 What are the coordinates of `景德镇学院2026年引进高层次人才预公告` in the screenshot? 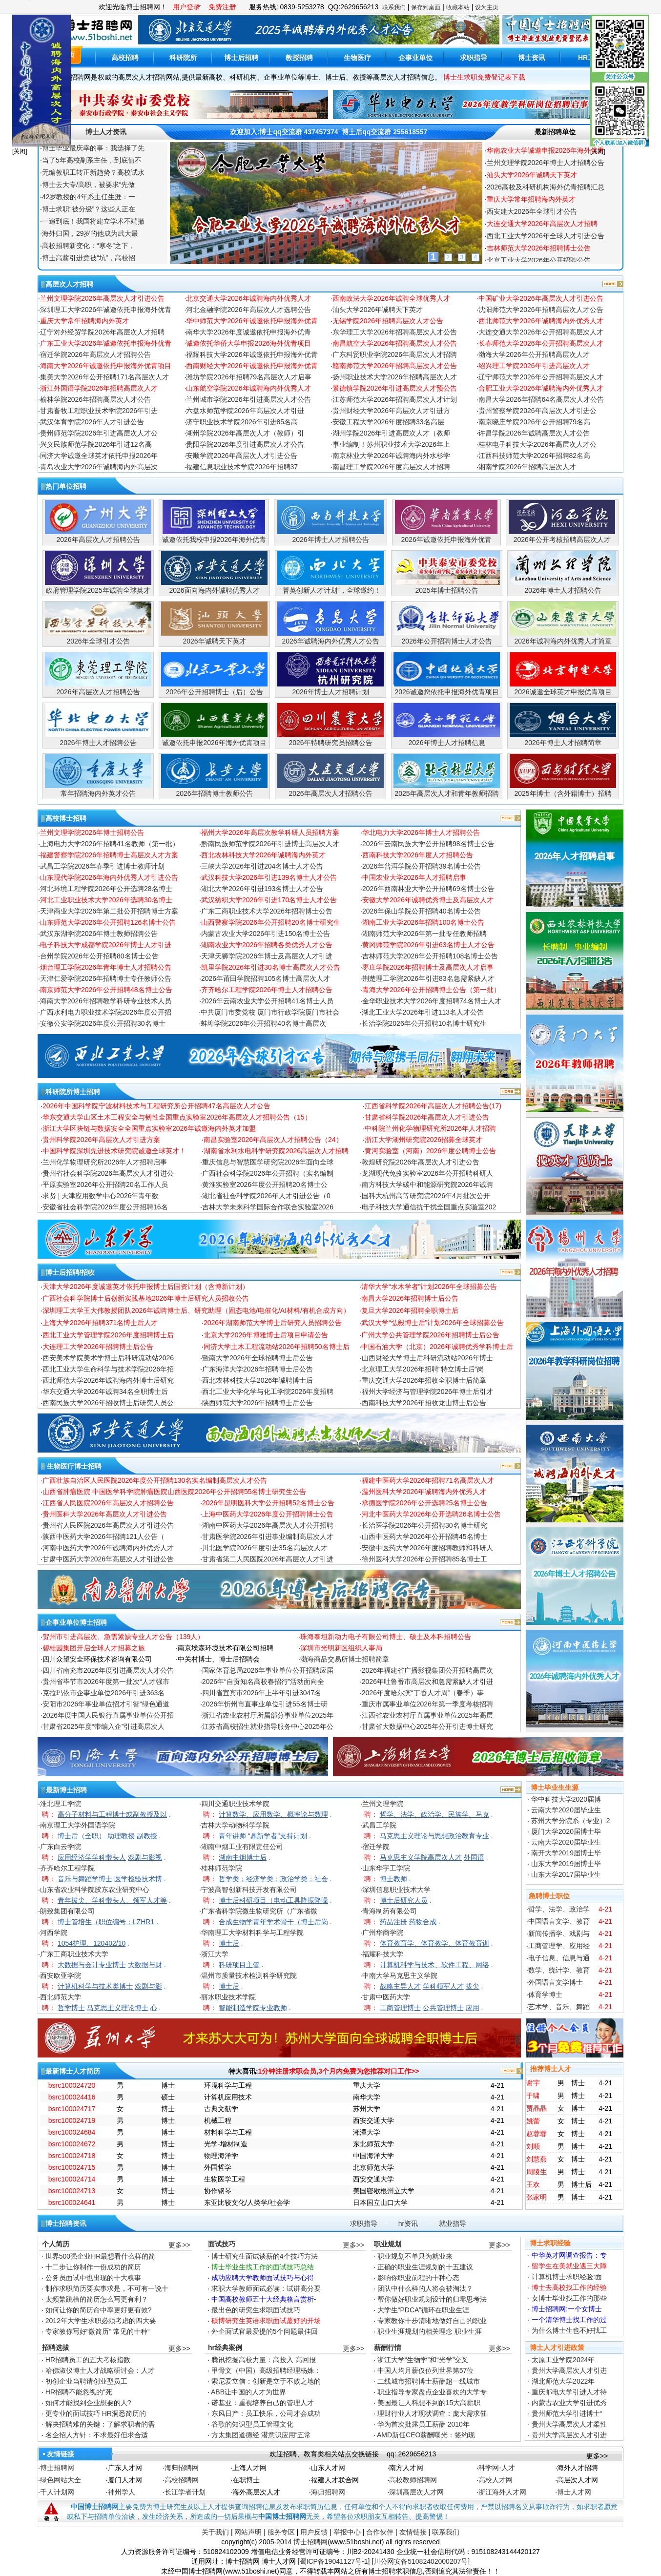 It's located at (394, 388).